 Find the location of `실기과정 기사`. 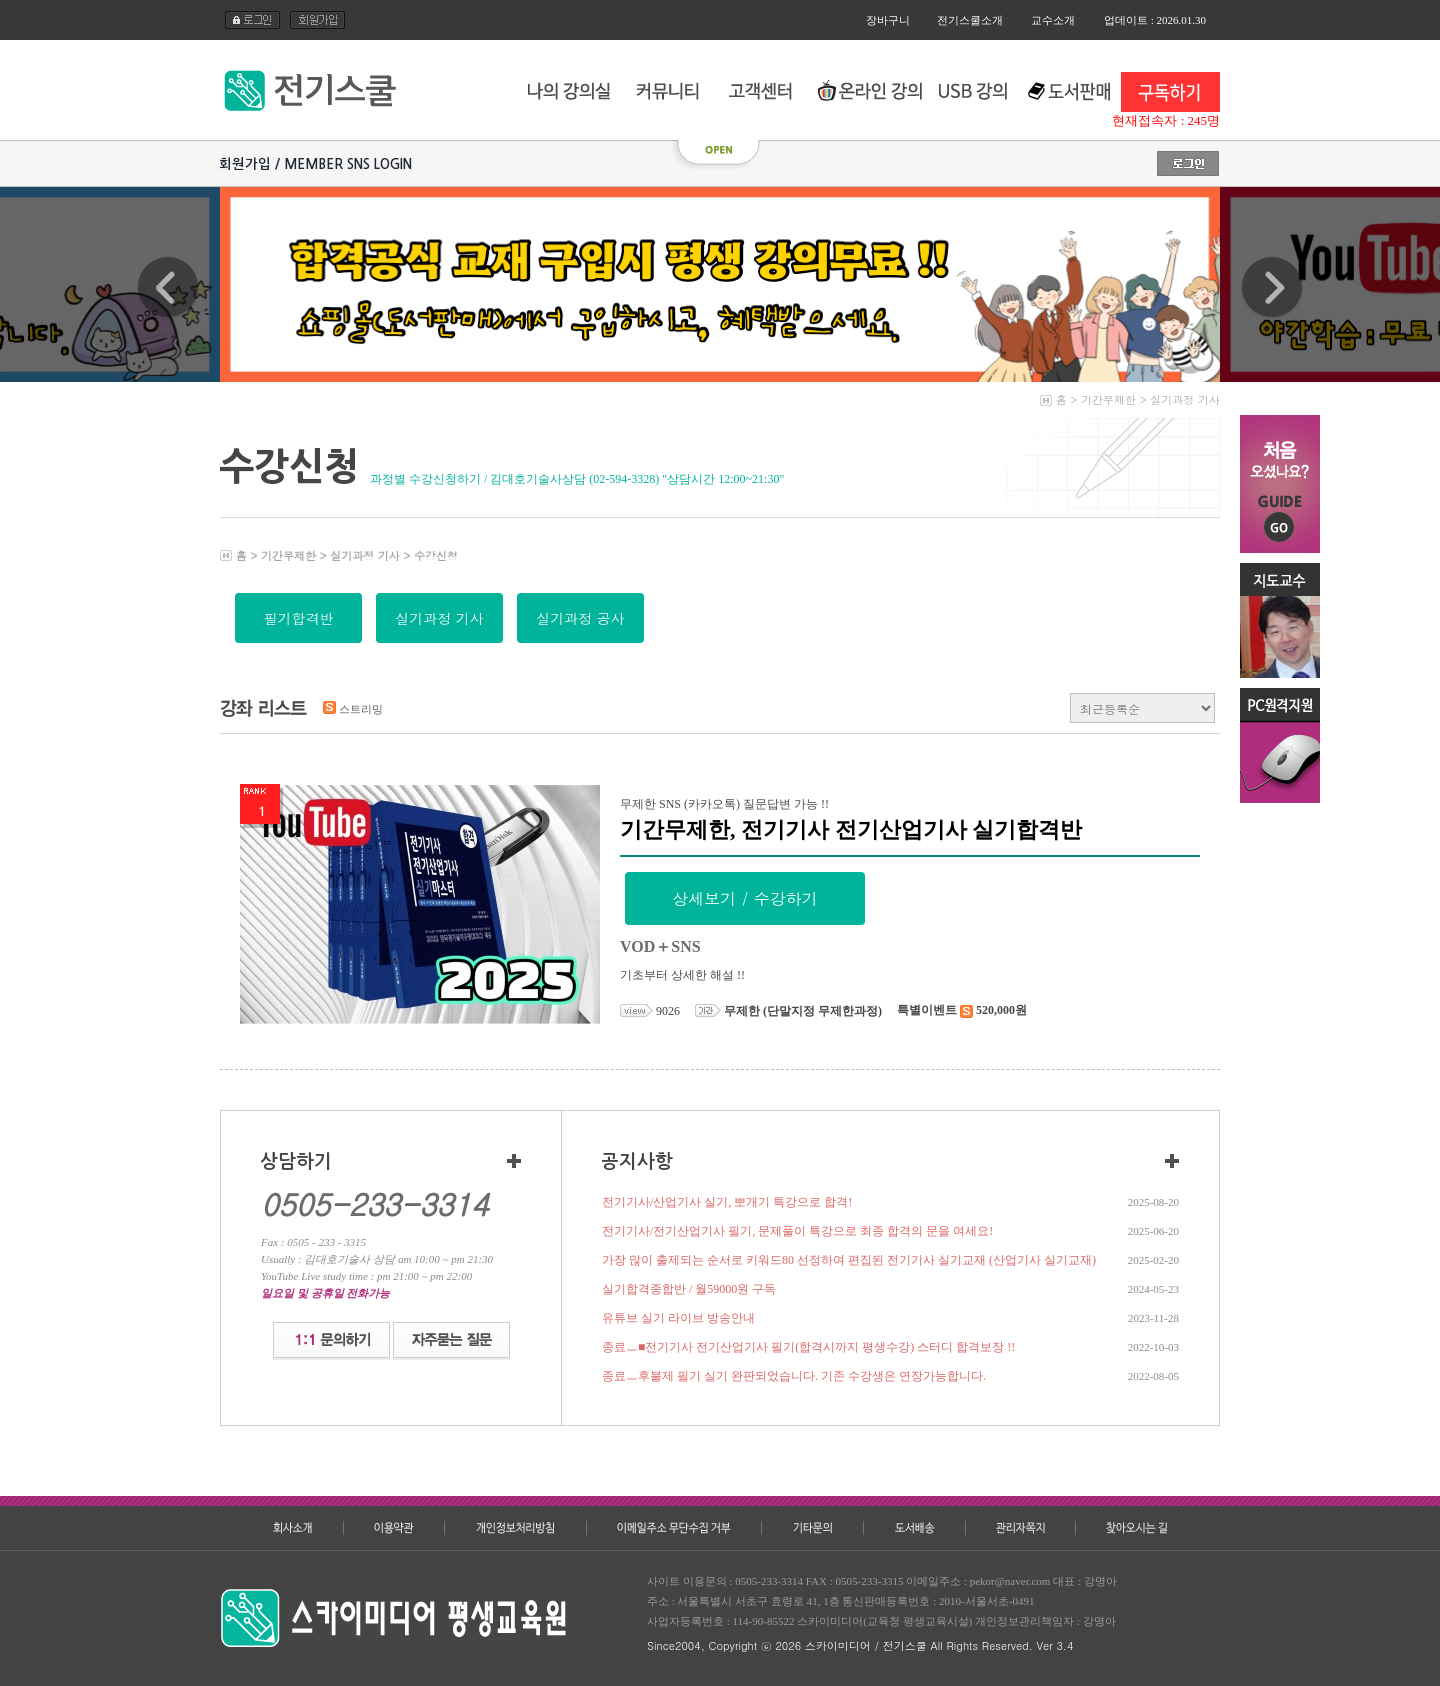

실기과정 기사 is located at coordinates (1185, 399).